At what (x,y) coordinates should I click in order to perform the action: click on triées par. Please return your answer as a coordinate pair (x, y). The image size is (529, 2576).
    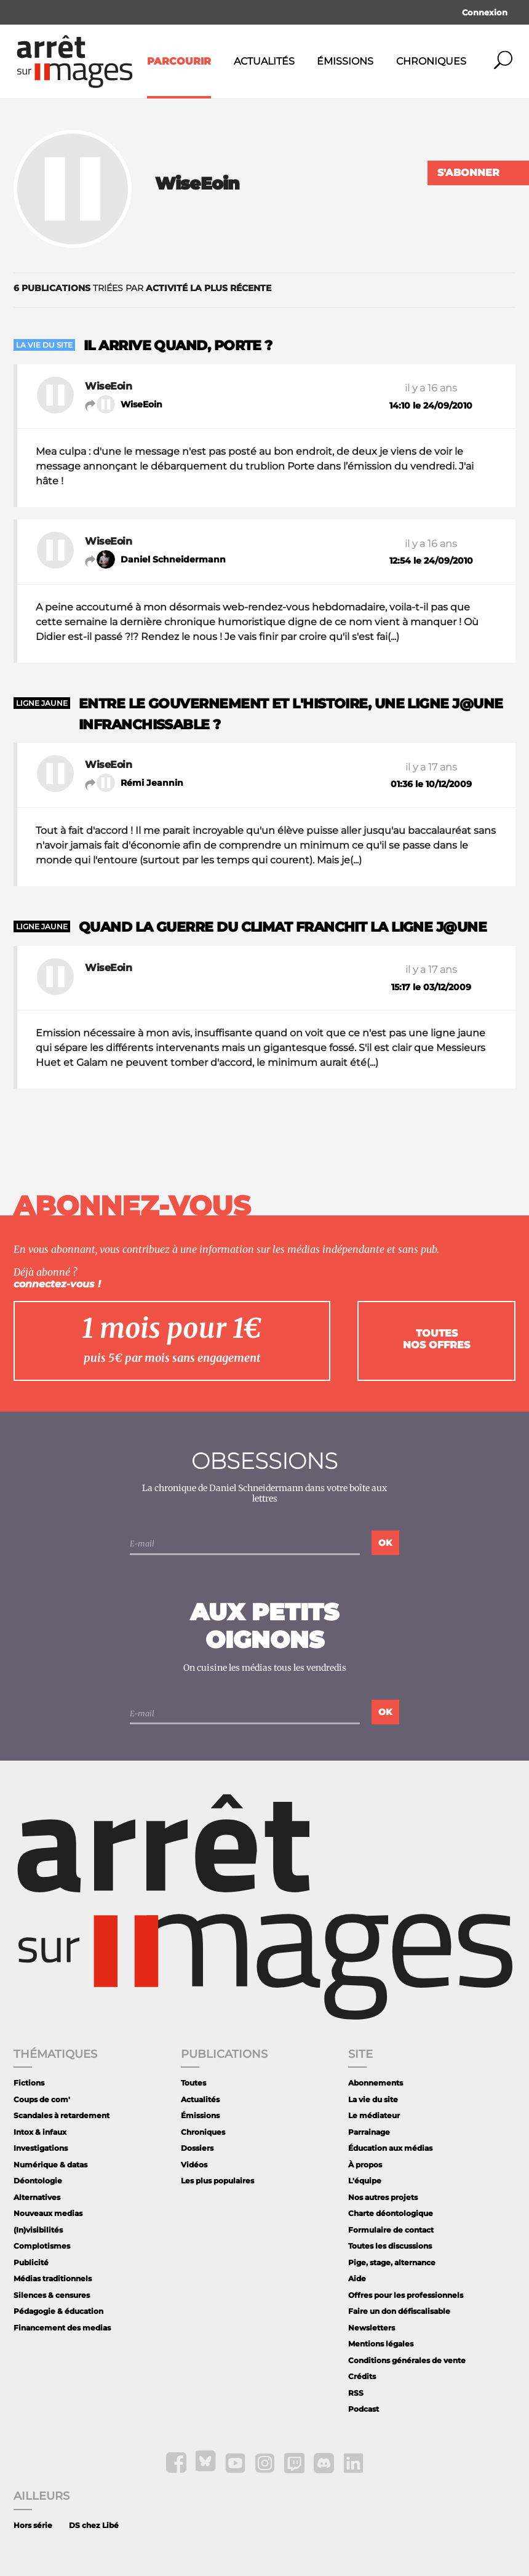
    Looking at the image, I should click on (142, 288).